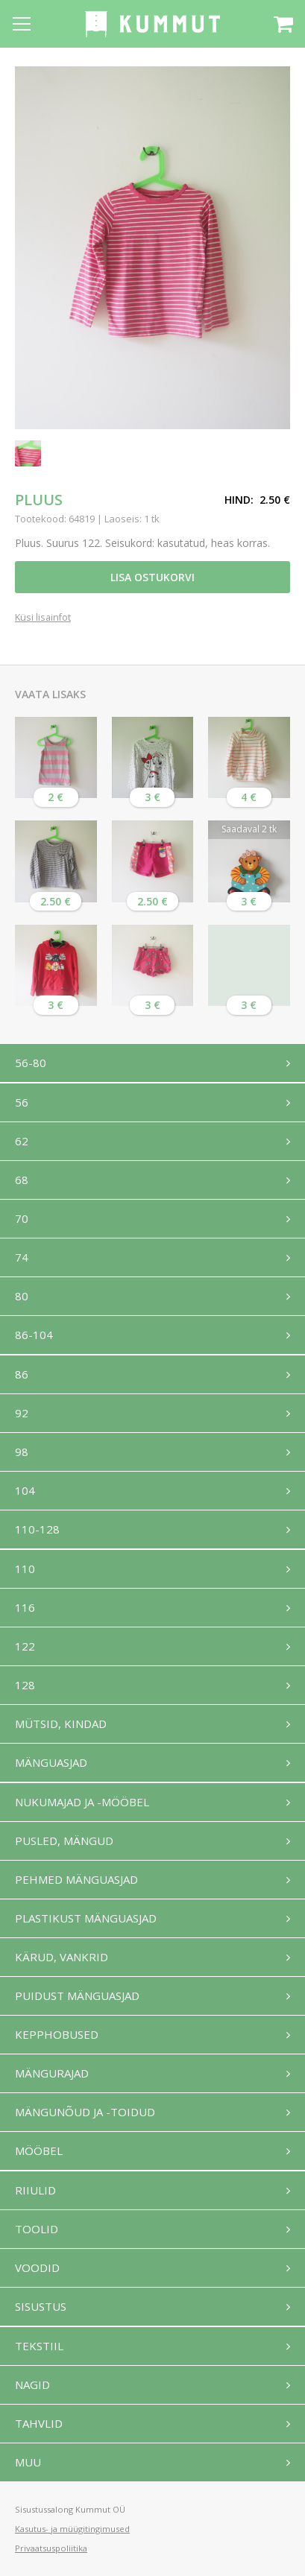 This screenshot has width=305, height=2576. What do you see at coordinates (61, 1956) in the screenshot?
I see `Kärud, vankrid` at bounding box center [61, 1956].